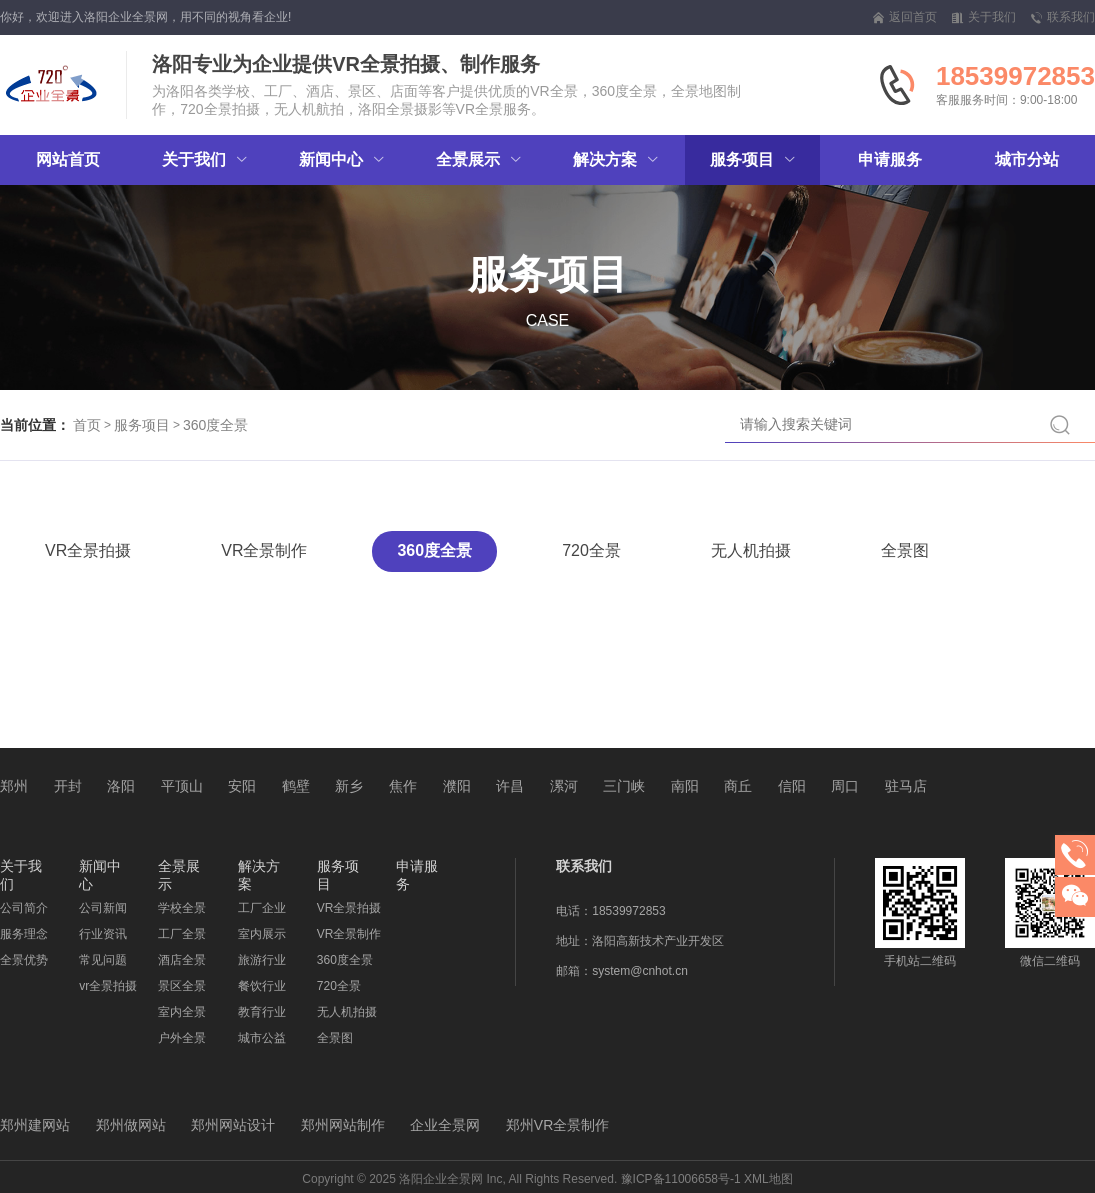  What do you see at coordinates (182, 960) in the screenshot?
I see `酒店全景` at bounding box center [182, 960].